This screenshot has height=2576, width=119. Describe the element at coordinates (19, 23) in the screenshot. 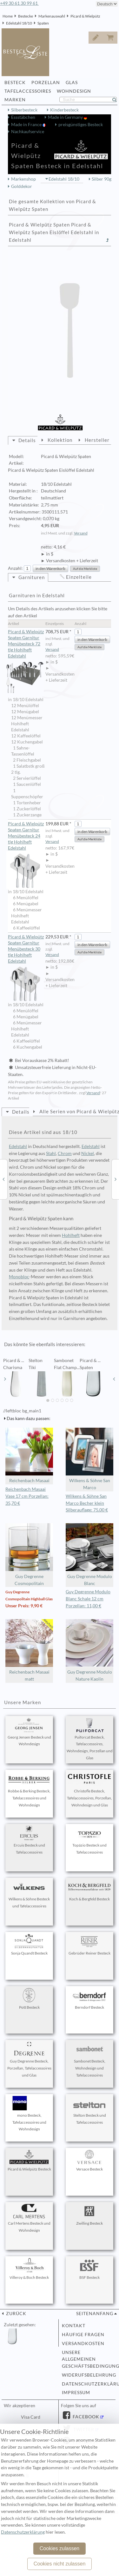

I see `Edelstahl 18/10` at that location.